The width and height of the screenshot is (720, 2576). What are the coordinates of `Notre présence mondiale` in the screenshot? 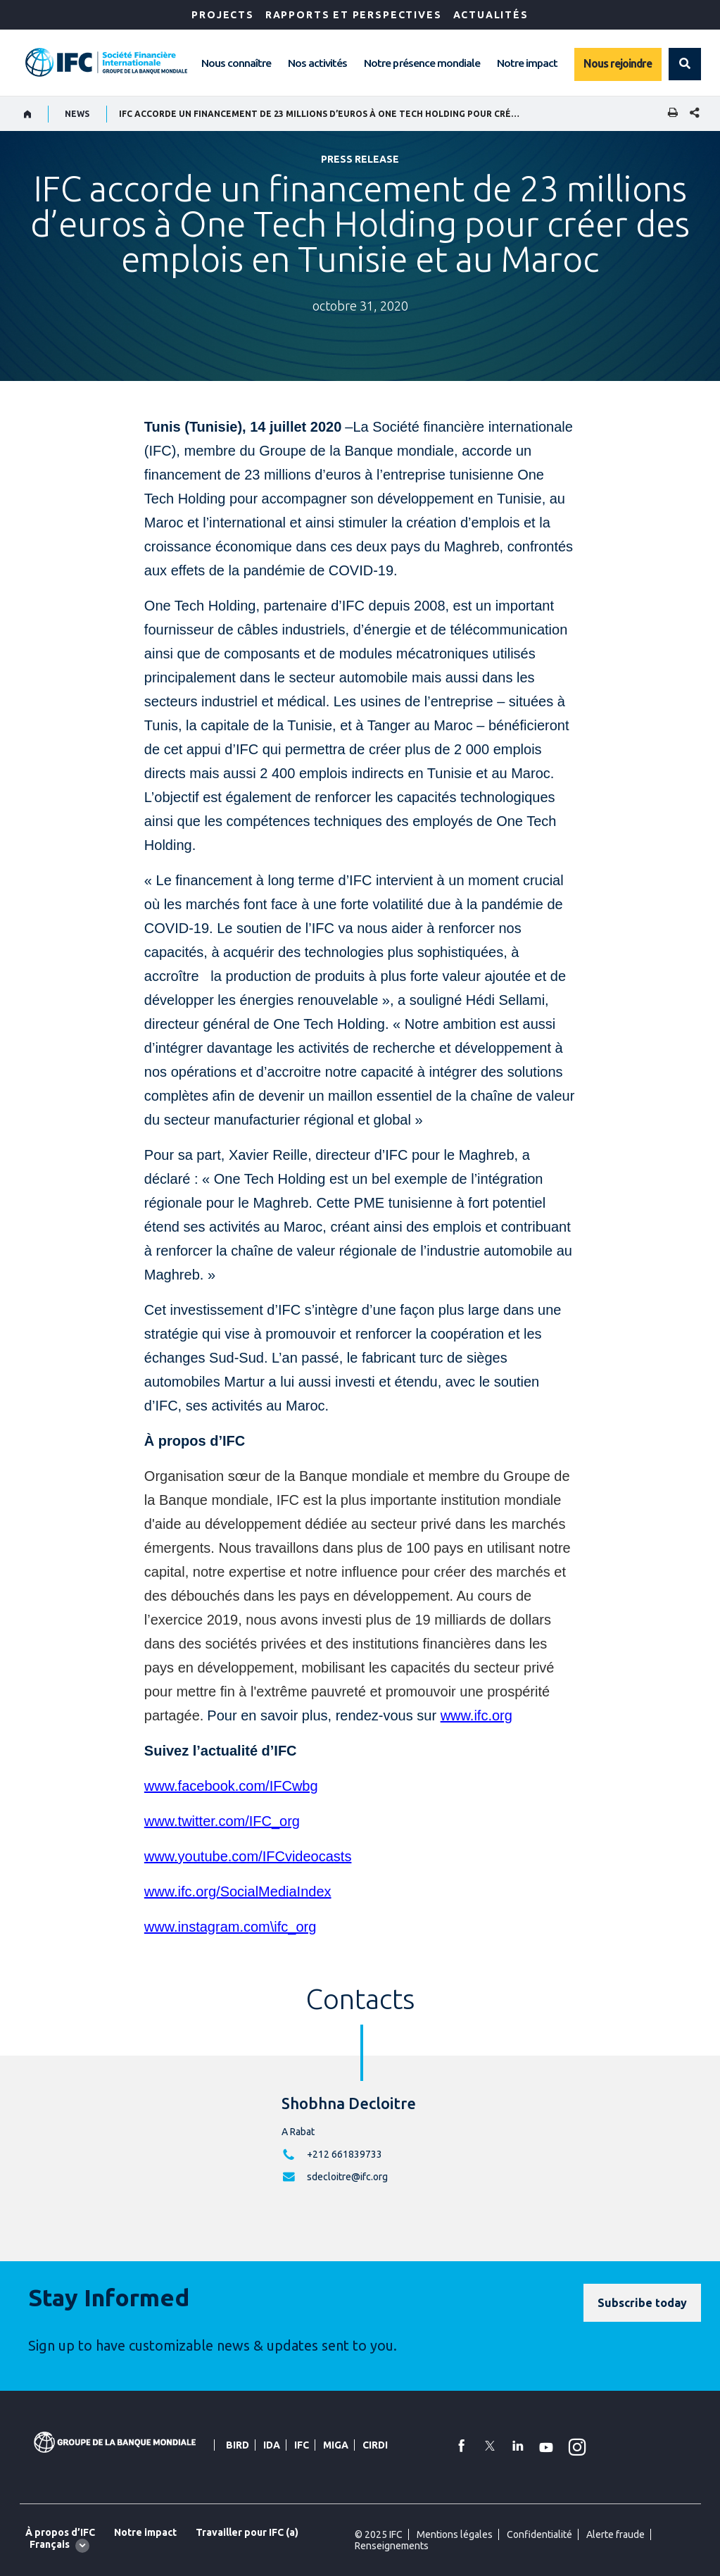 It's located at (422, 62).